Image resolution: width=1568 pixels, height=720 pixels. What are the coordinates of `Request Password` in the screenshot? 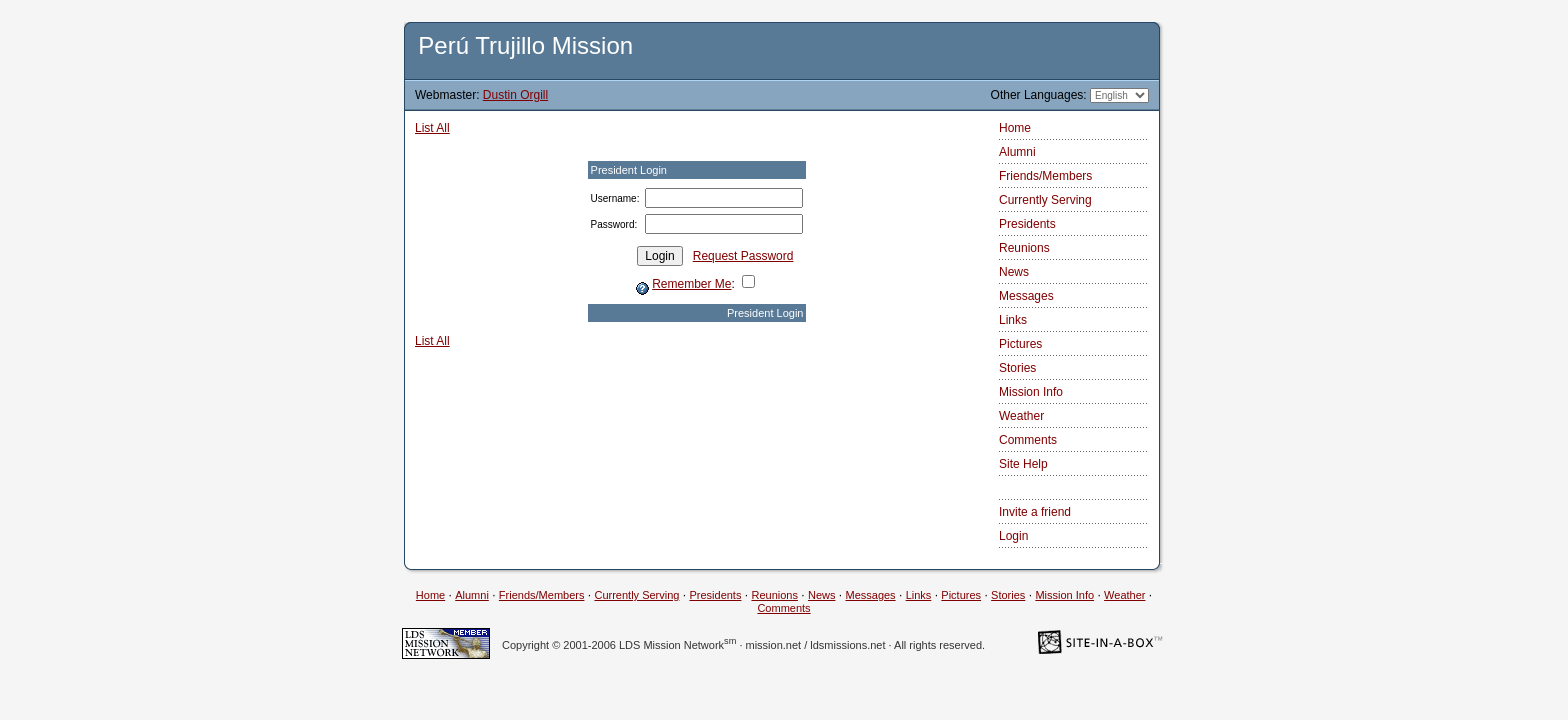 It's located at (743, 256).